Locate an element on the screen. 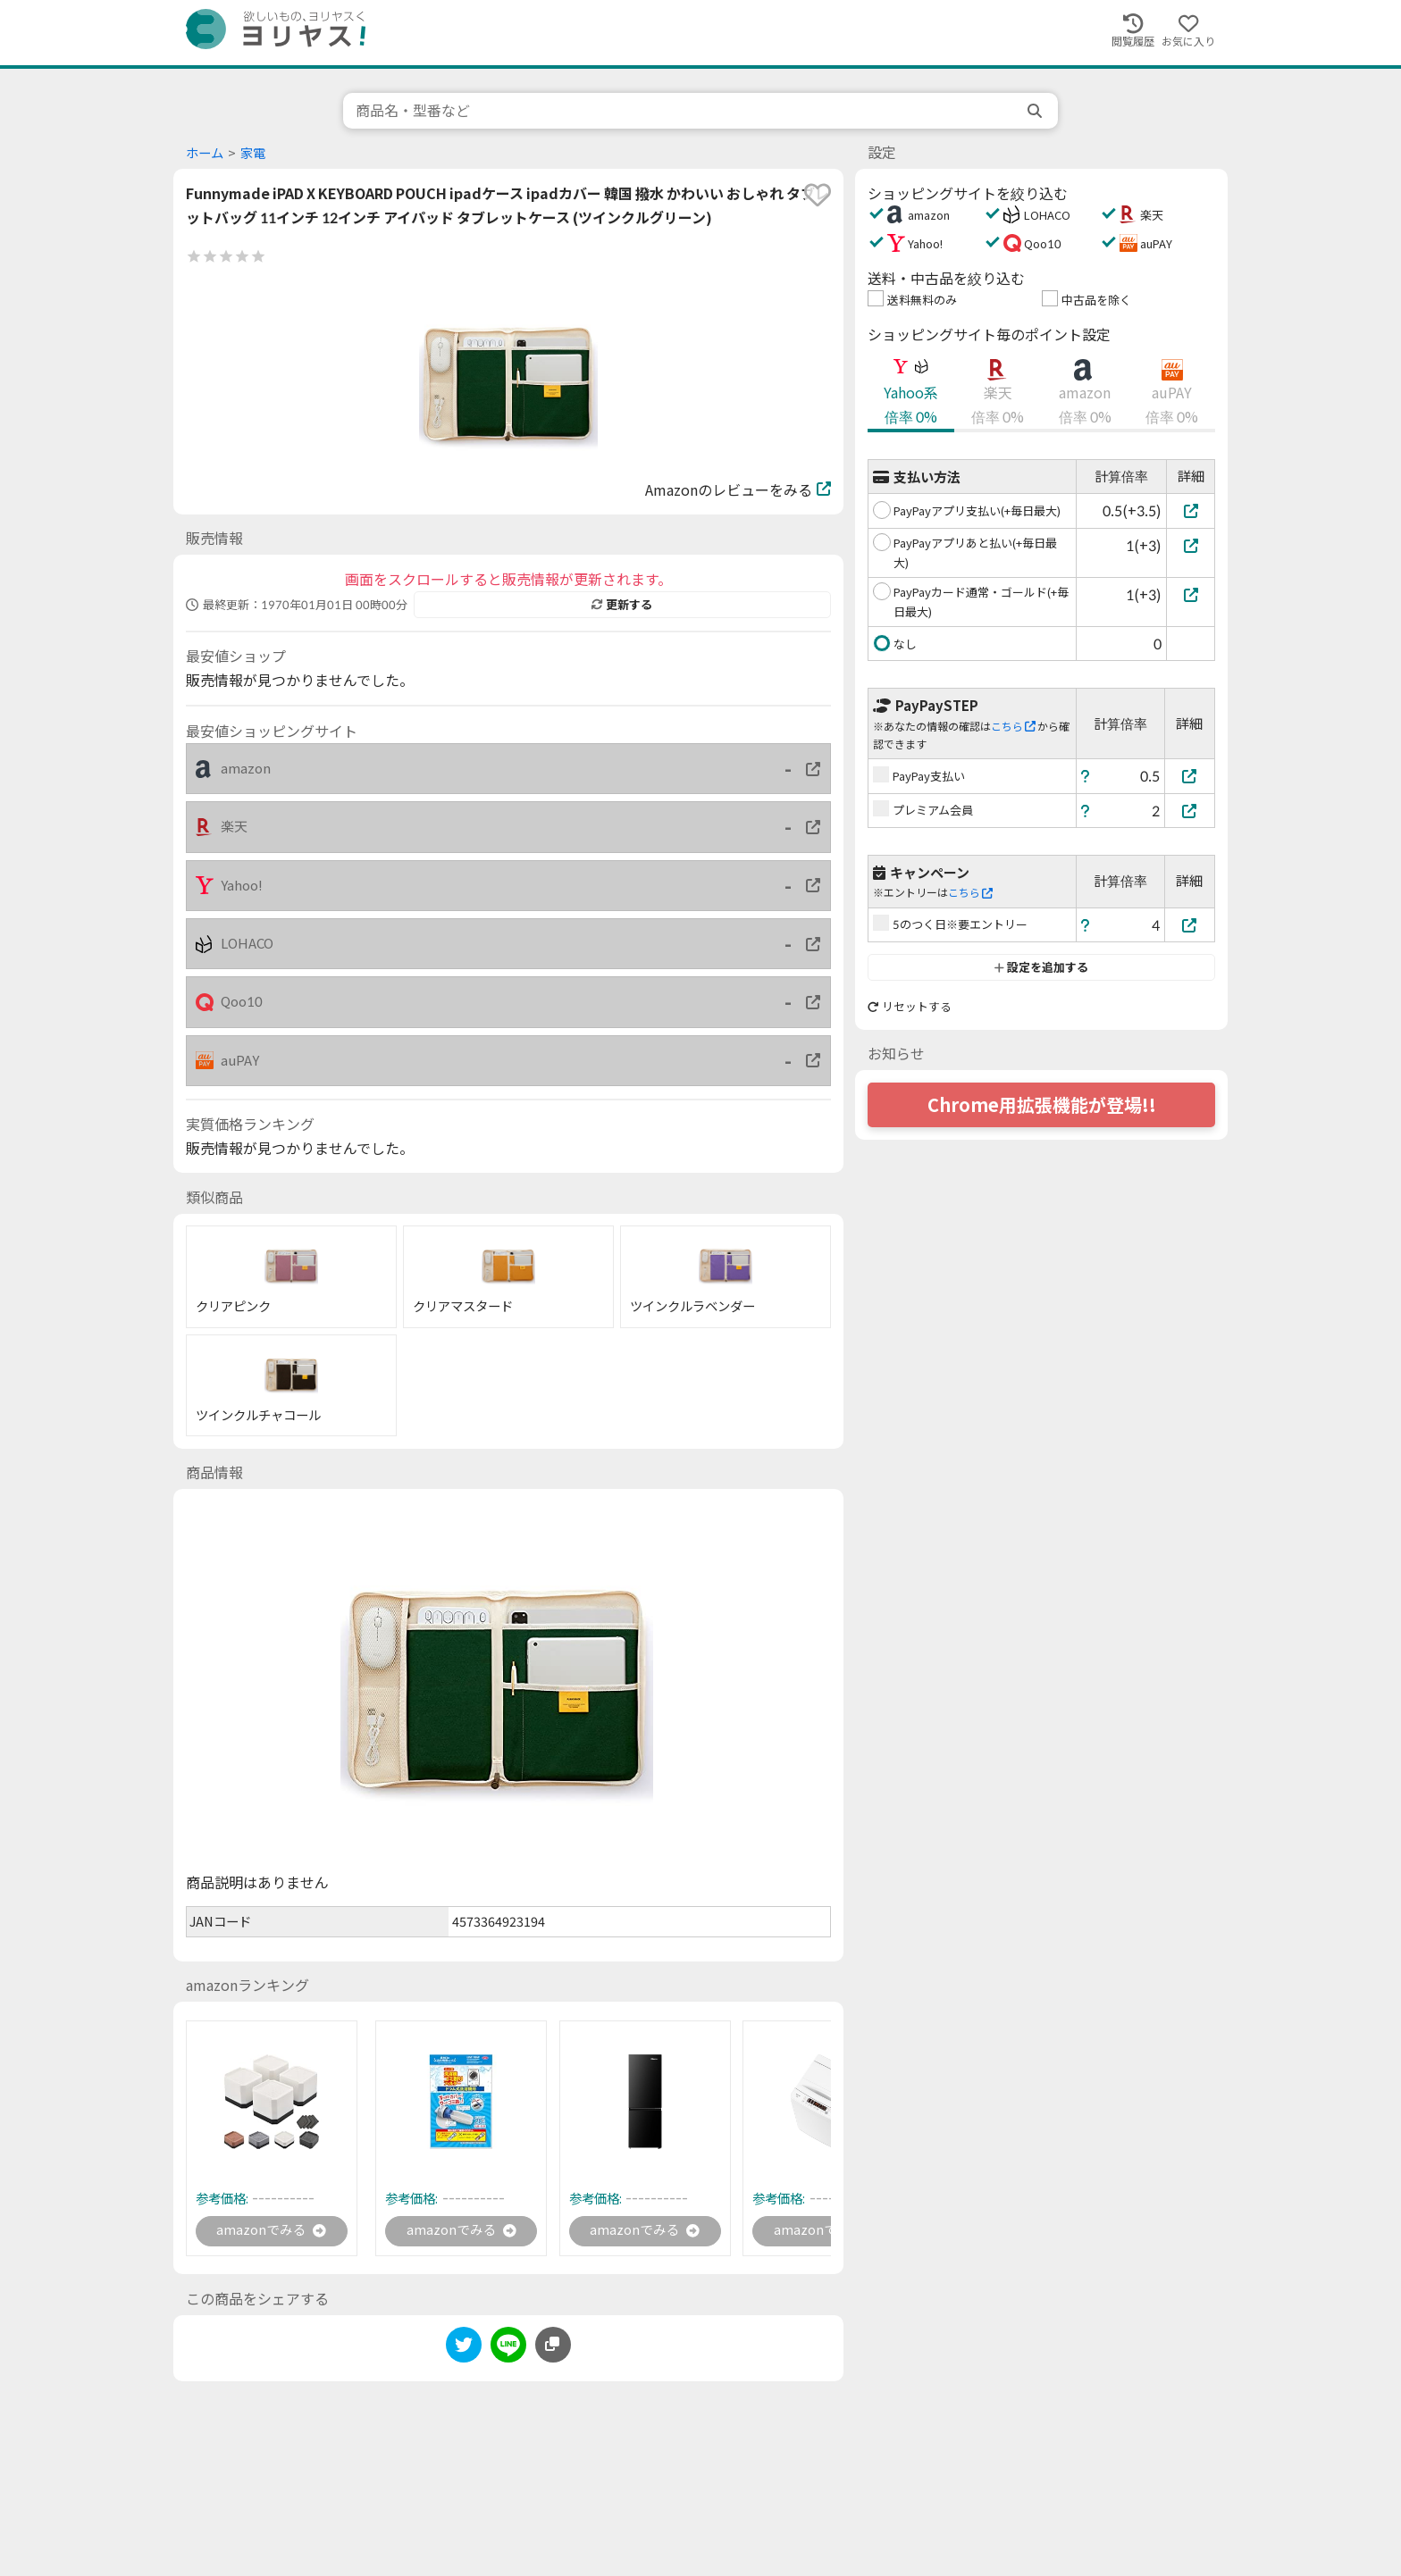 This screenshot has width=1401, height=2576. 家電 is located at coordinates (252, 153).